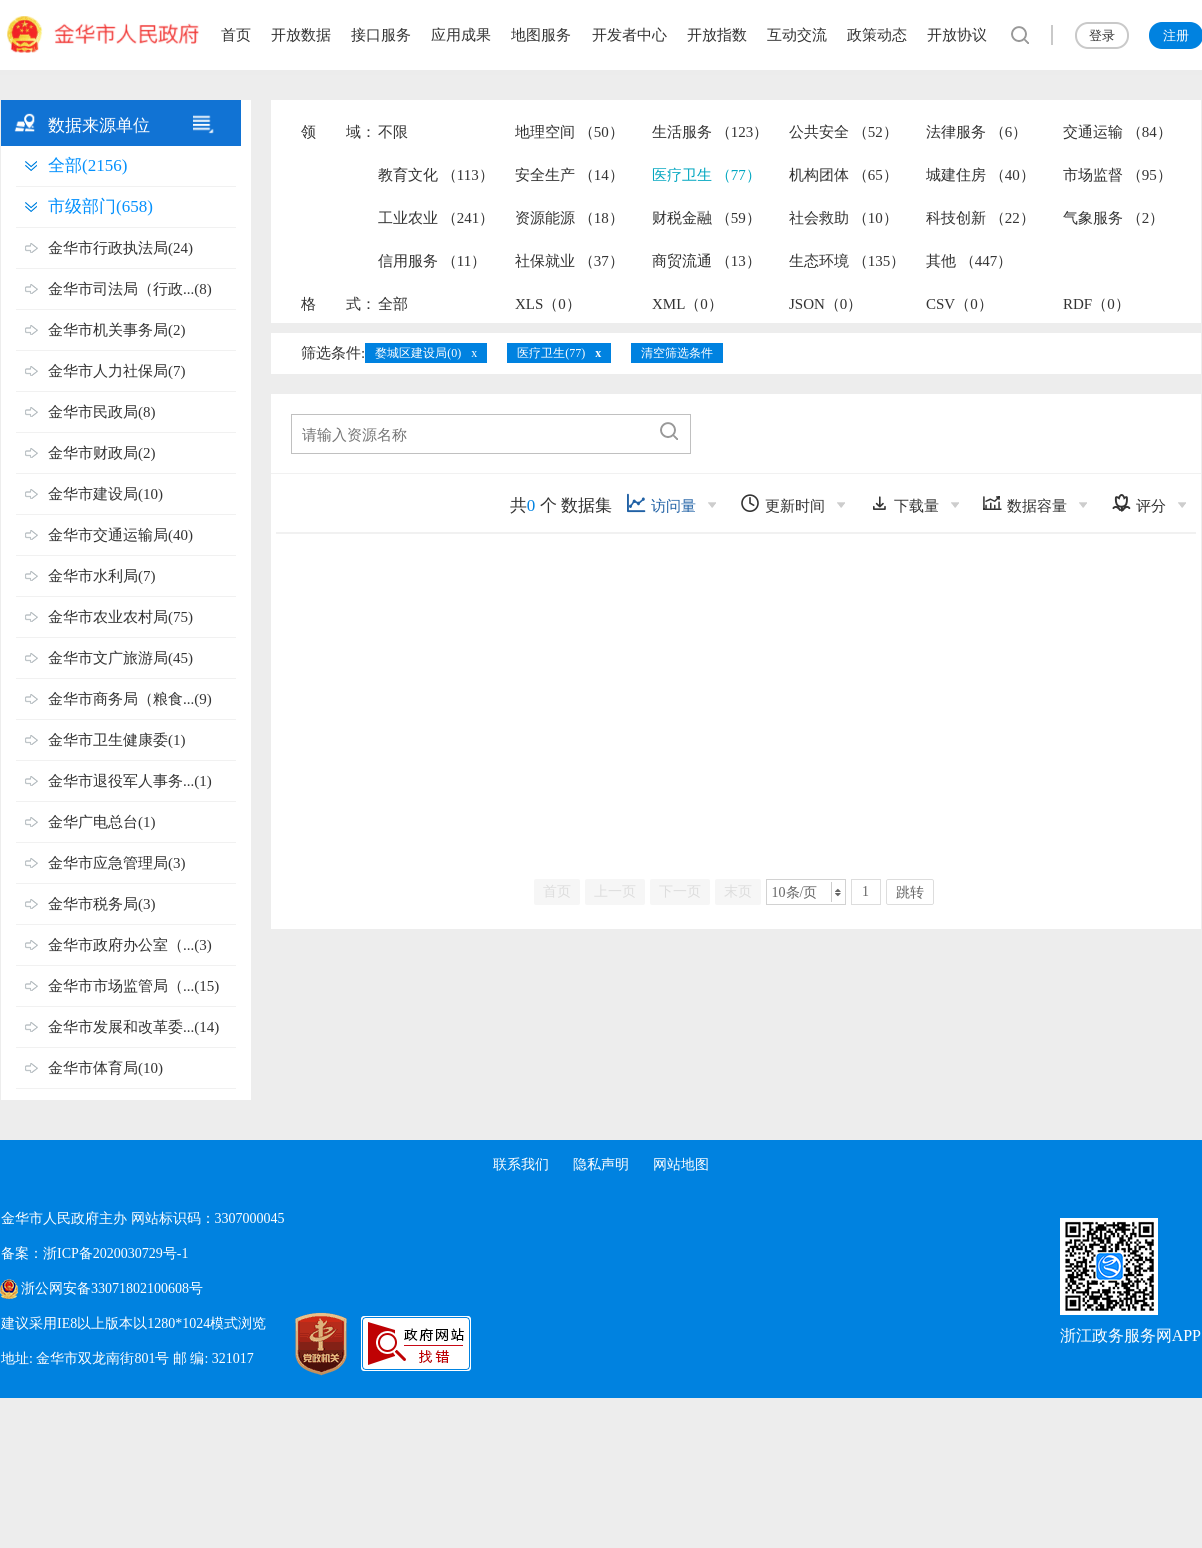 The width and height of the screenshot is (1202, 1548). Describe the element at coordinates (843, 132) in the screenshot. I see `公共安全 （52）` at that location.